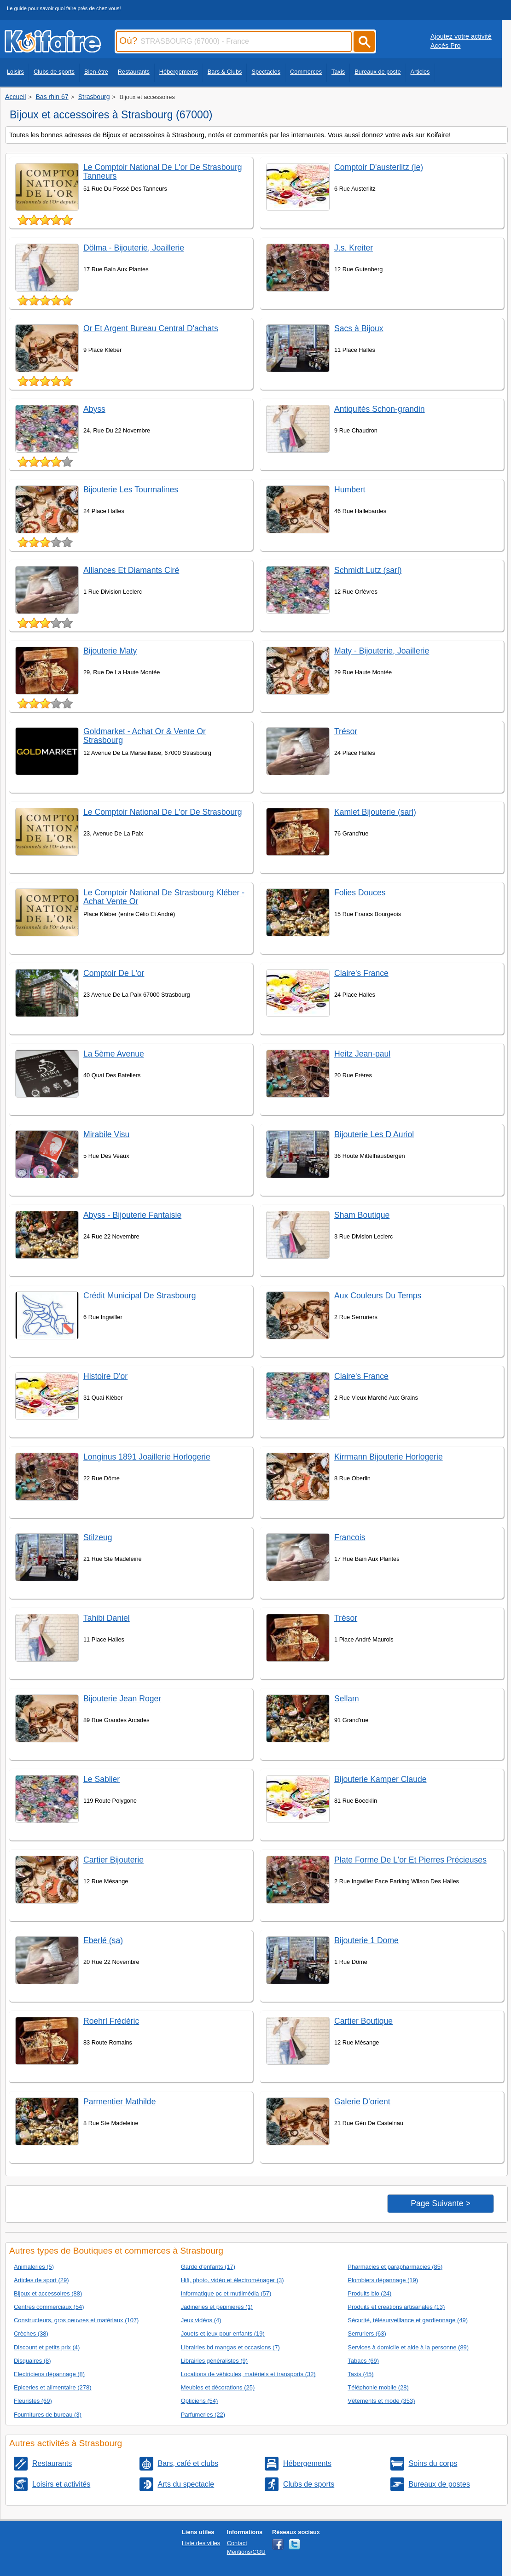 The height and width of the screenshot is (2576, 511). Describe the element at coordinates (47, 2347) in the screenshot. I see `Discount et petits prix (4)` at that location.